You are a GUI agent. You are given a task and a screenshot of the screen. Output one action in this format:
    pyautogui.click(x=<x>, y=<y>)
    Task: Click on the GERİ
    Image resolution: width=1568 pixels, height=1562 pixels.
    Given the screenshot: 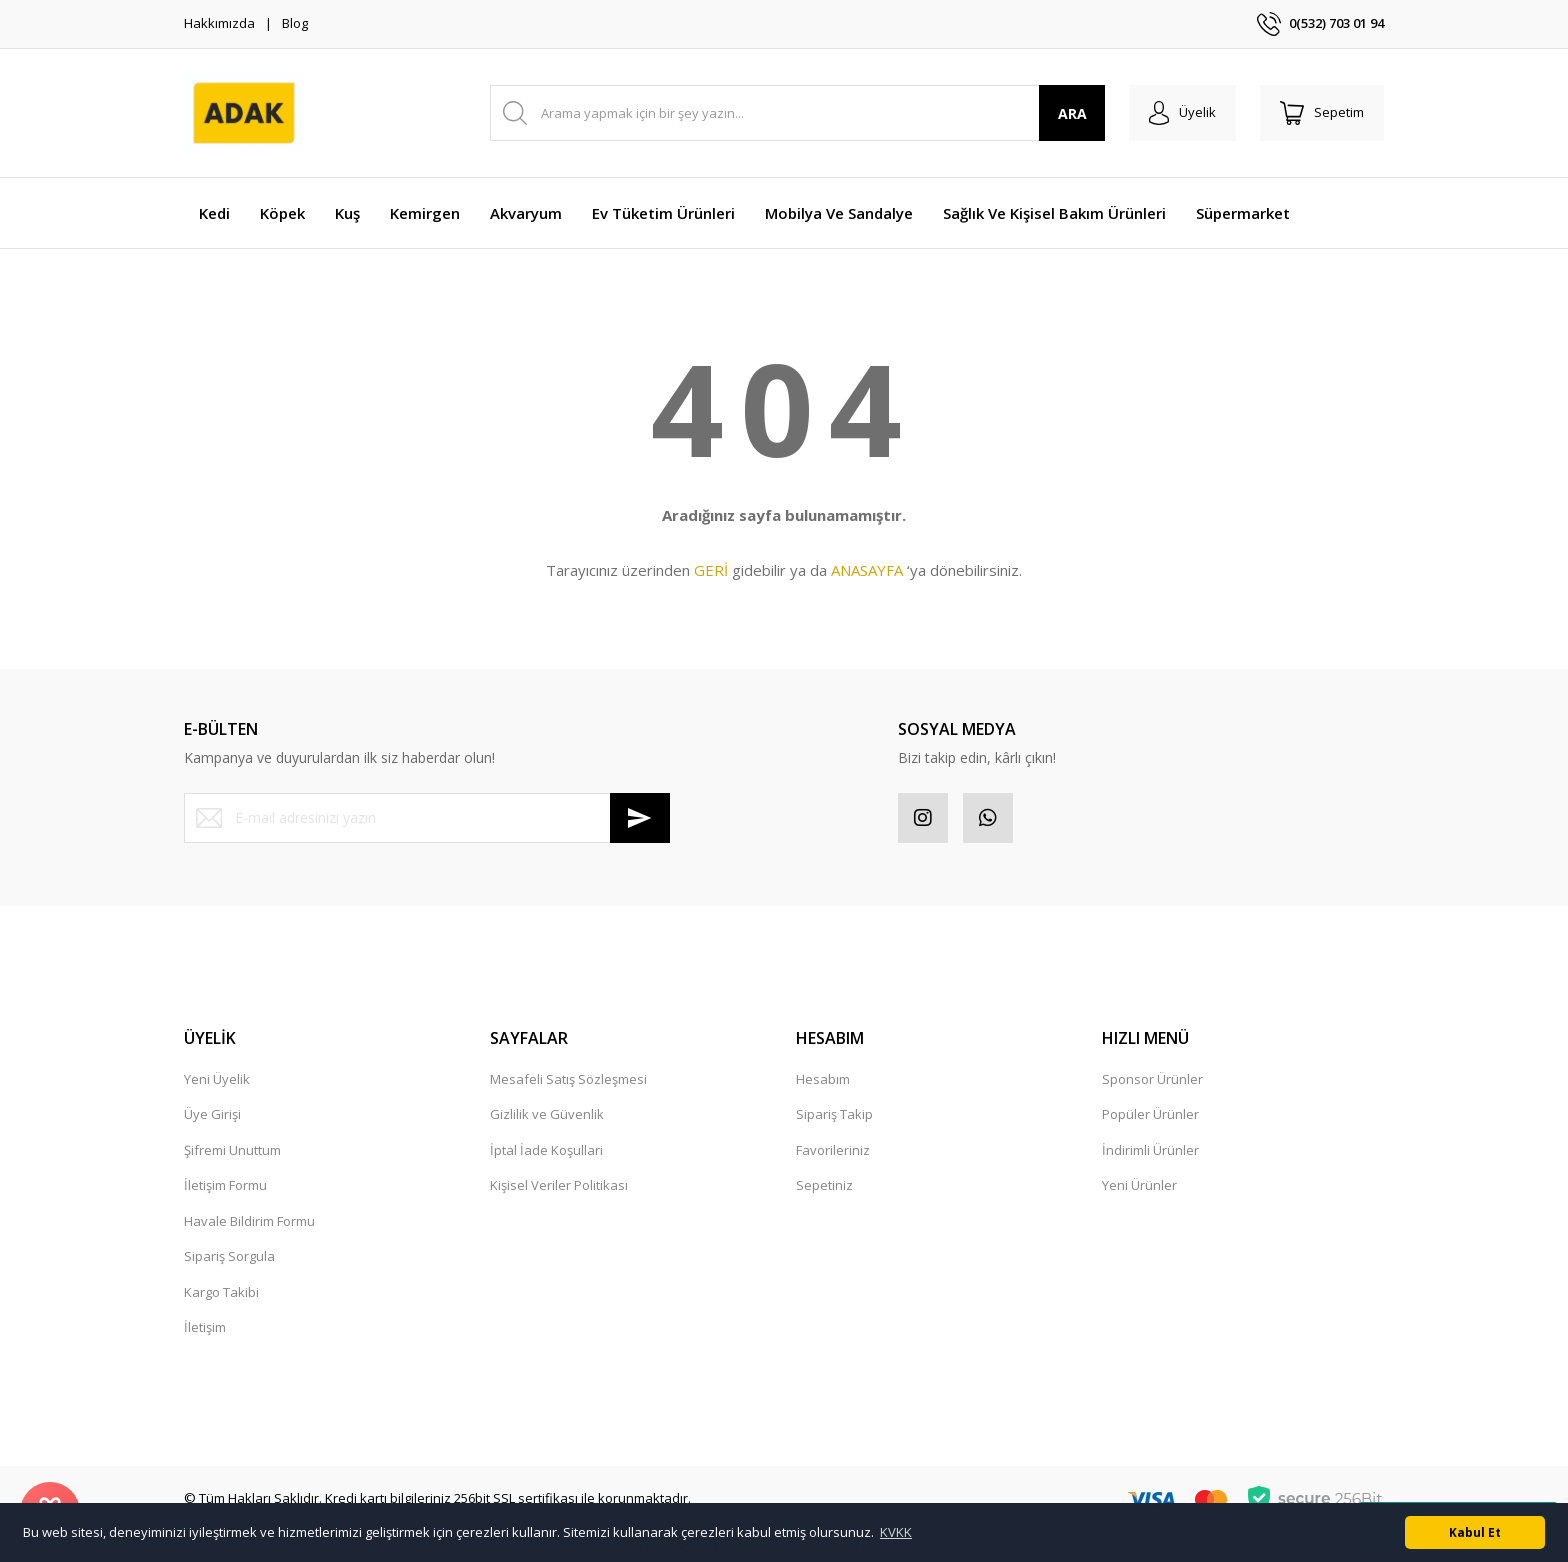 What is the action you would take?
    pyautogui.click(x=711, y=570)
    